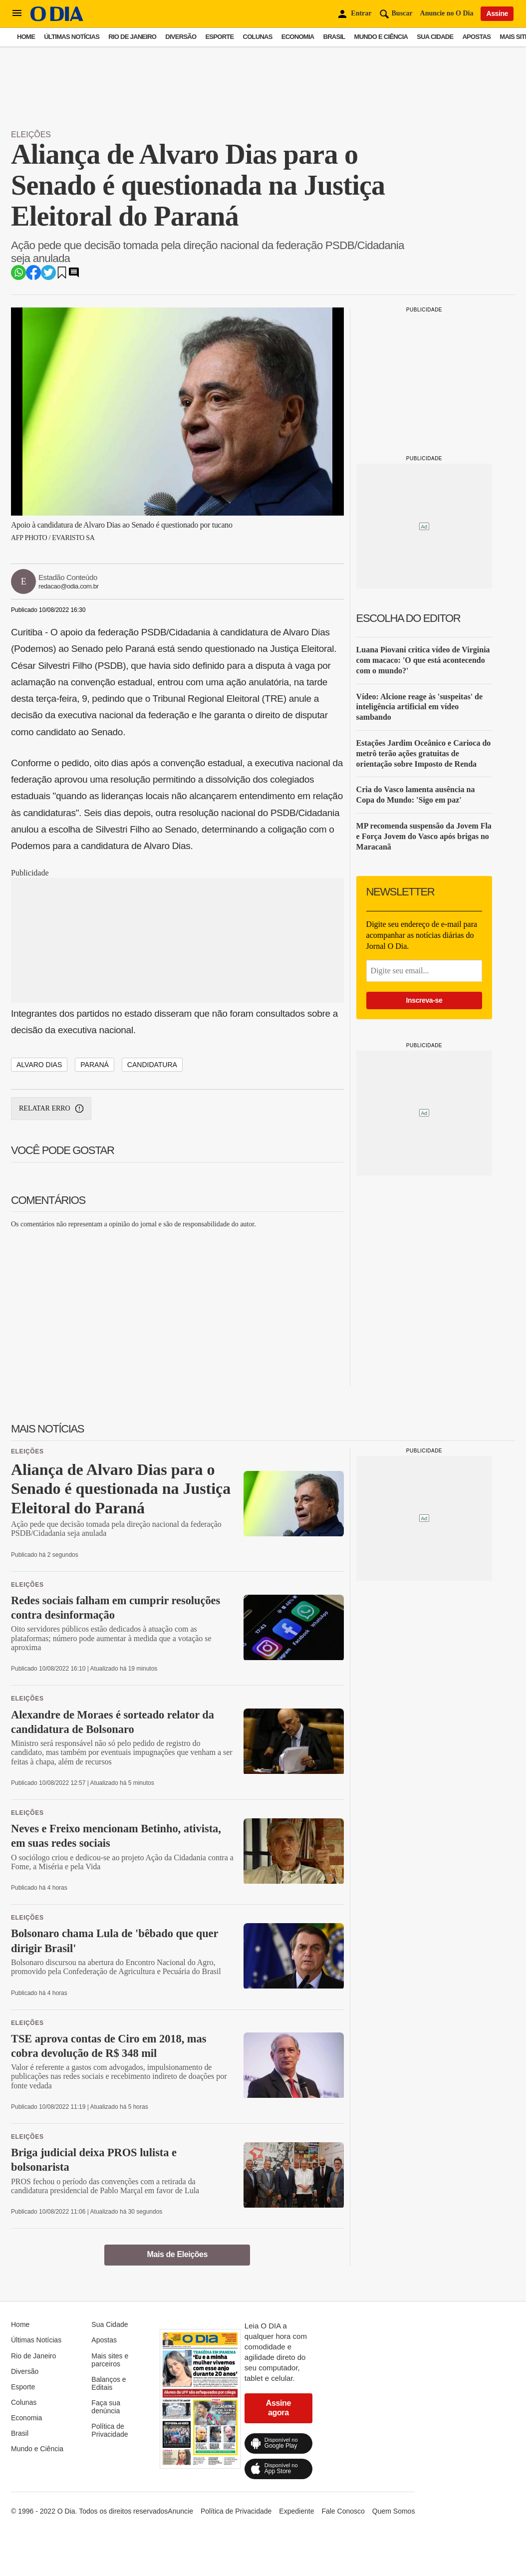  What do you see at coordinates (257, 36) in the screenshot?
I see `Colunas` at bounding box center [257, 36].